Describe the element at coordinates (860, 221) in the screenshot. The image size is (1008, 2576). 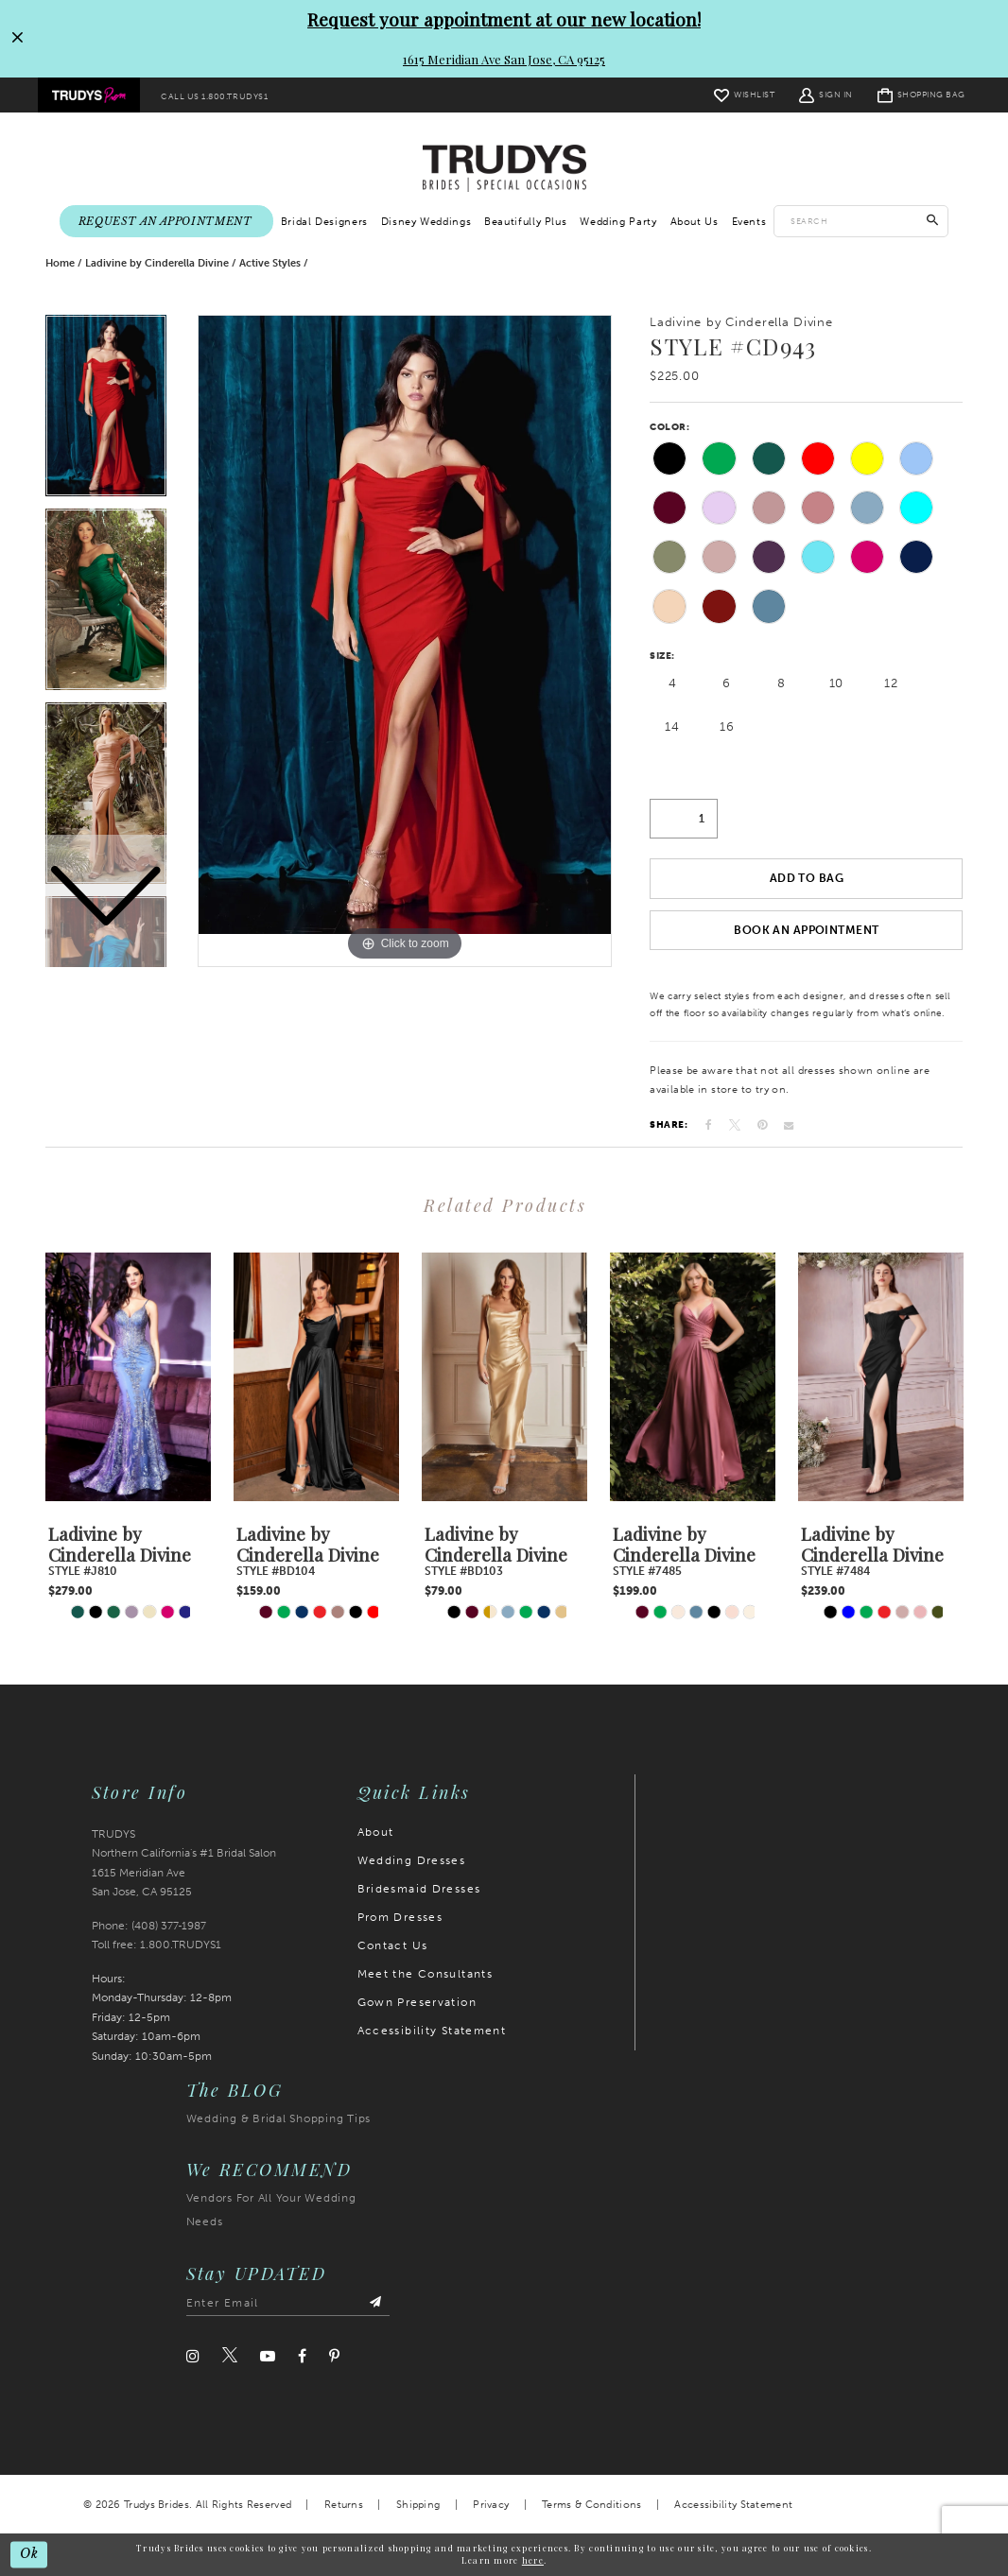
I see `[Enter search text]` at that location.